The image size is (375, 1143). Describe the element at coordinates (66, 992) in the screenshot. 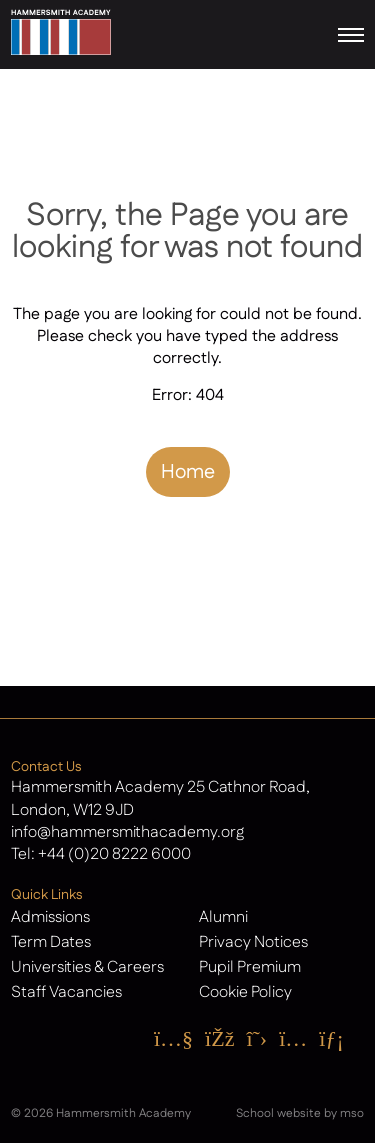

I see `Staff Vacancies` at that location.